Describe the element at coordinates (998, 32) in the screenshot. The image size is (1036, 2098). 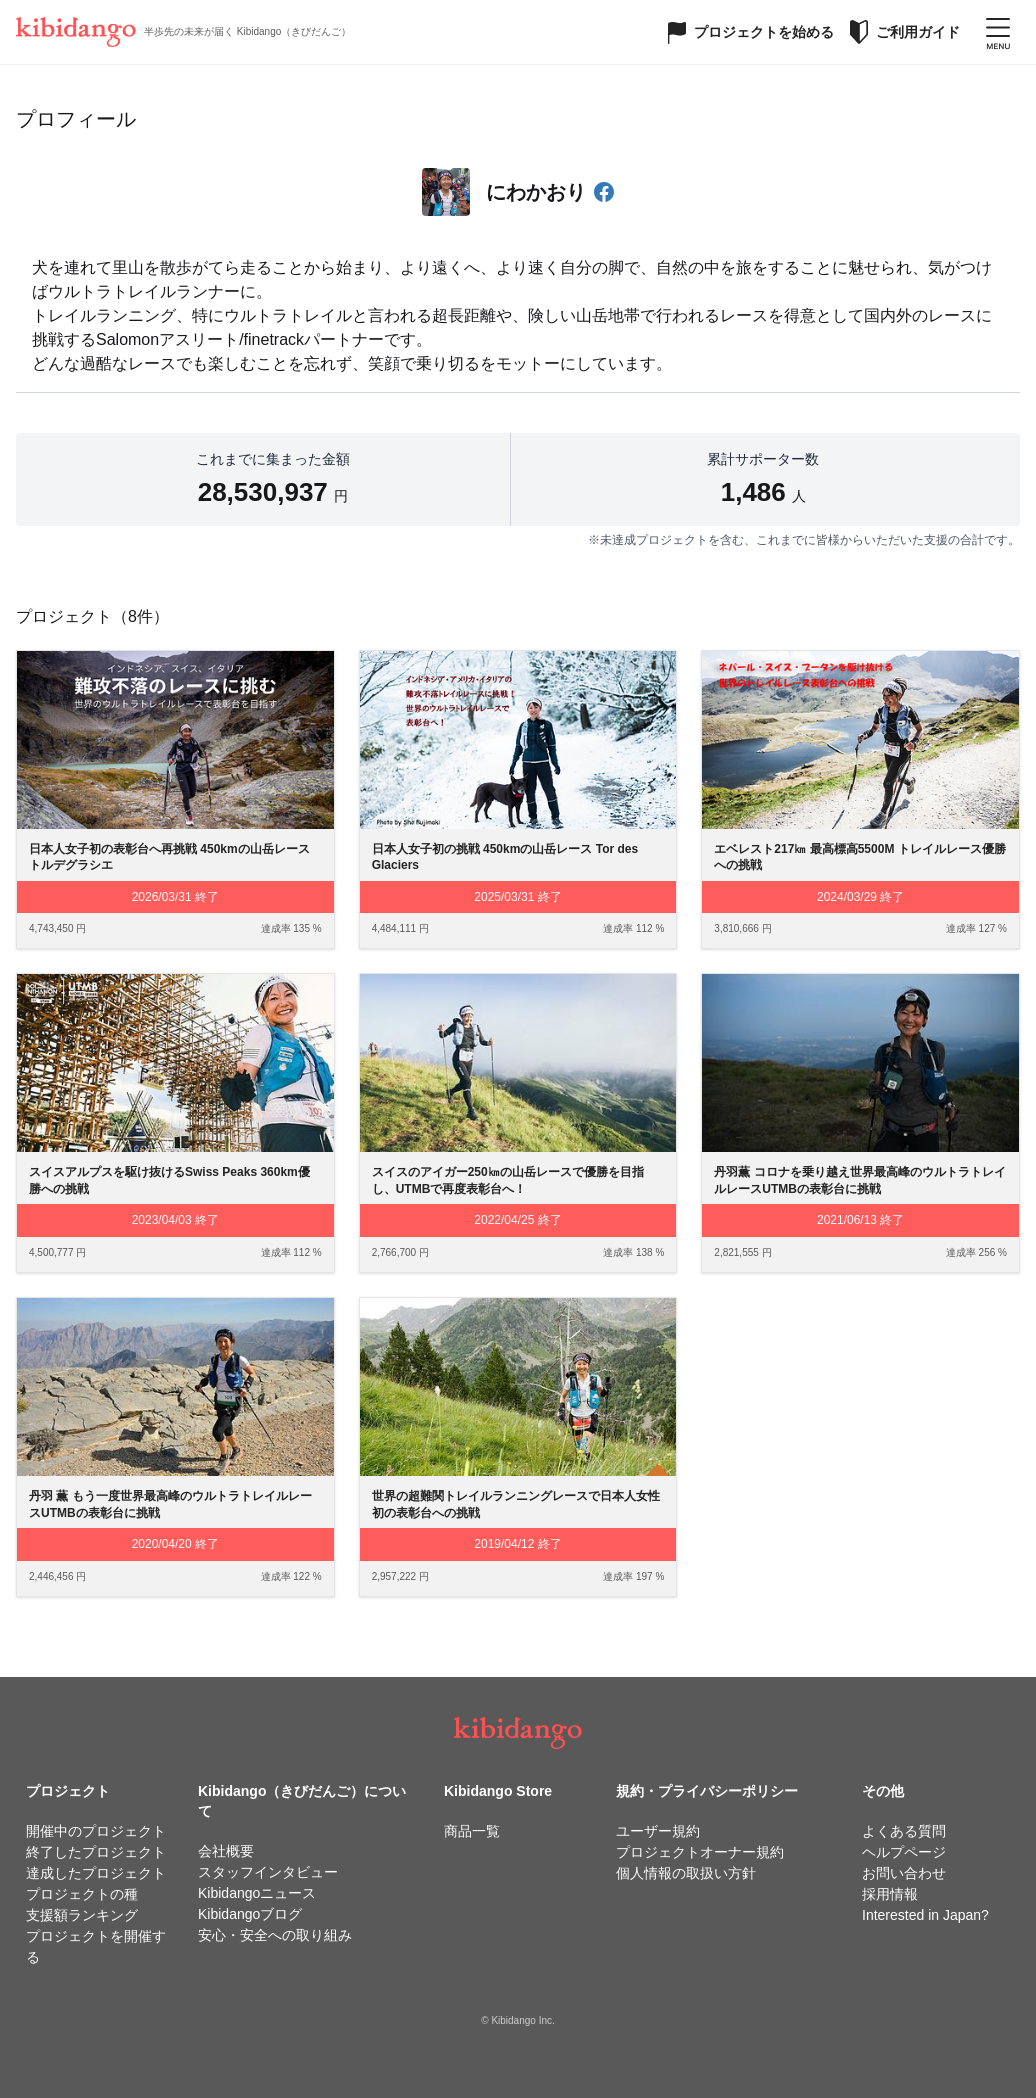
I see `[メニューを開く]` at that location.